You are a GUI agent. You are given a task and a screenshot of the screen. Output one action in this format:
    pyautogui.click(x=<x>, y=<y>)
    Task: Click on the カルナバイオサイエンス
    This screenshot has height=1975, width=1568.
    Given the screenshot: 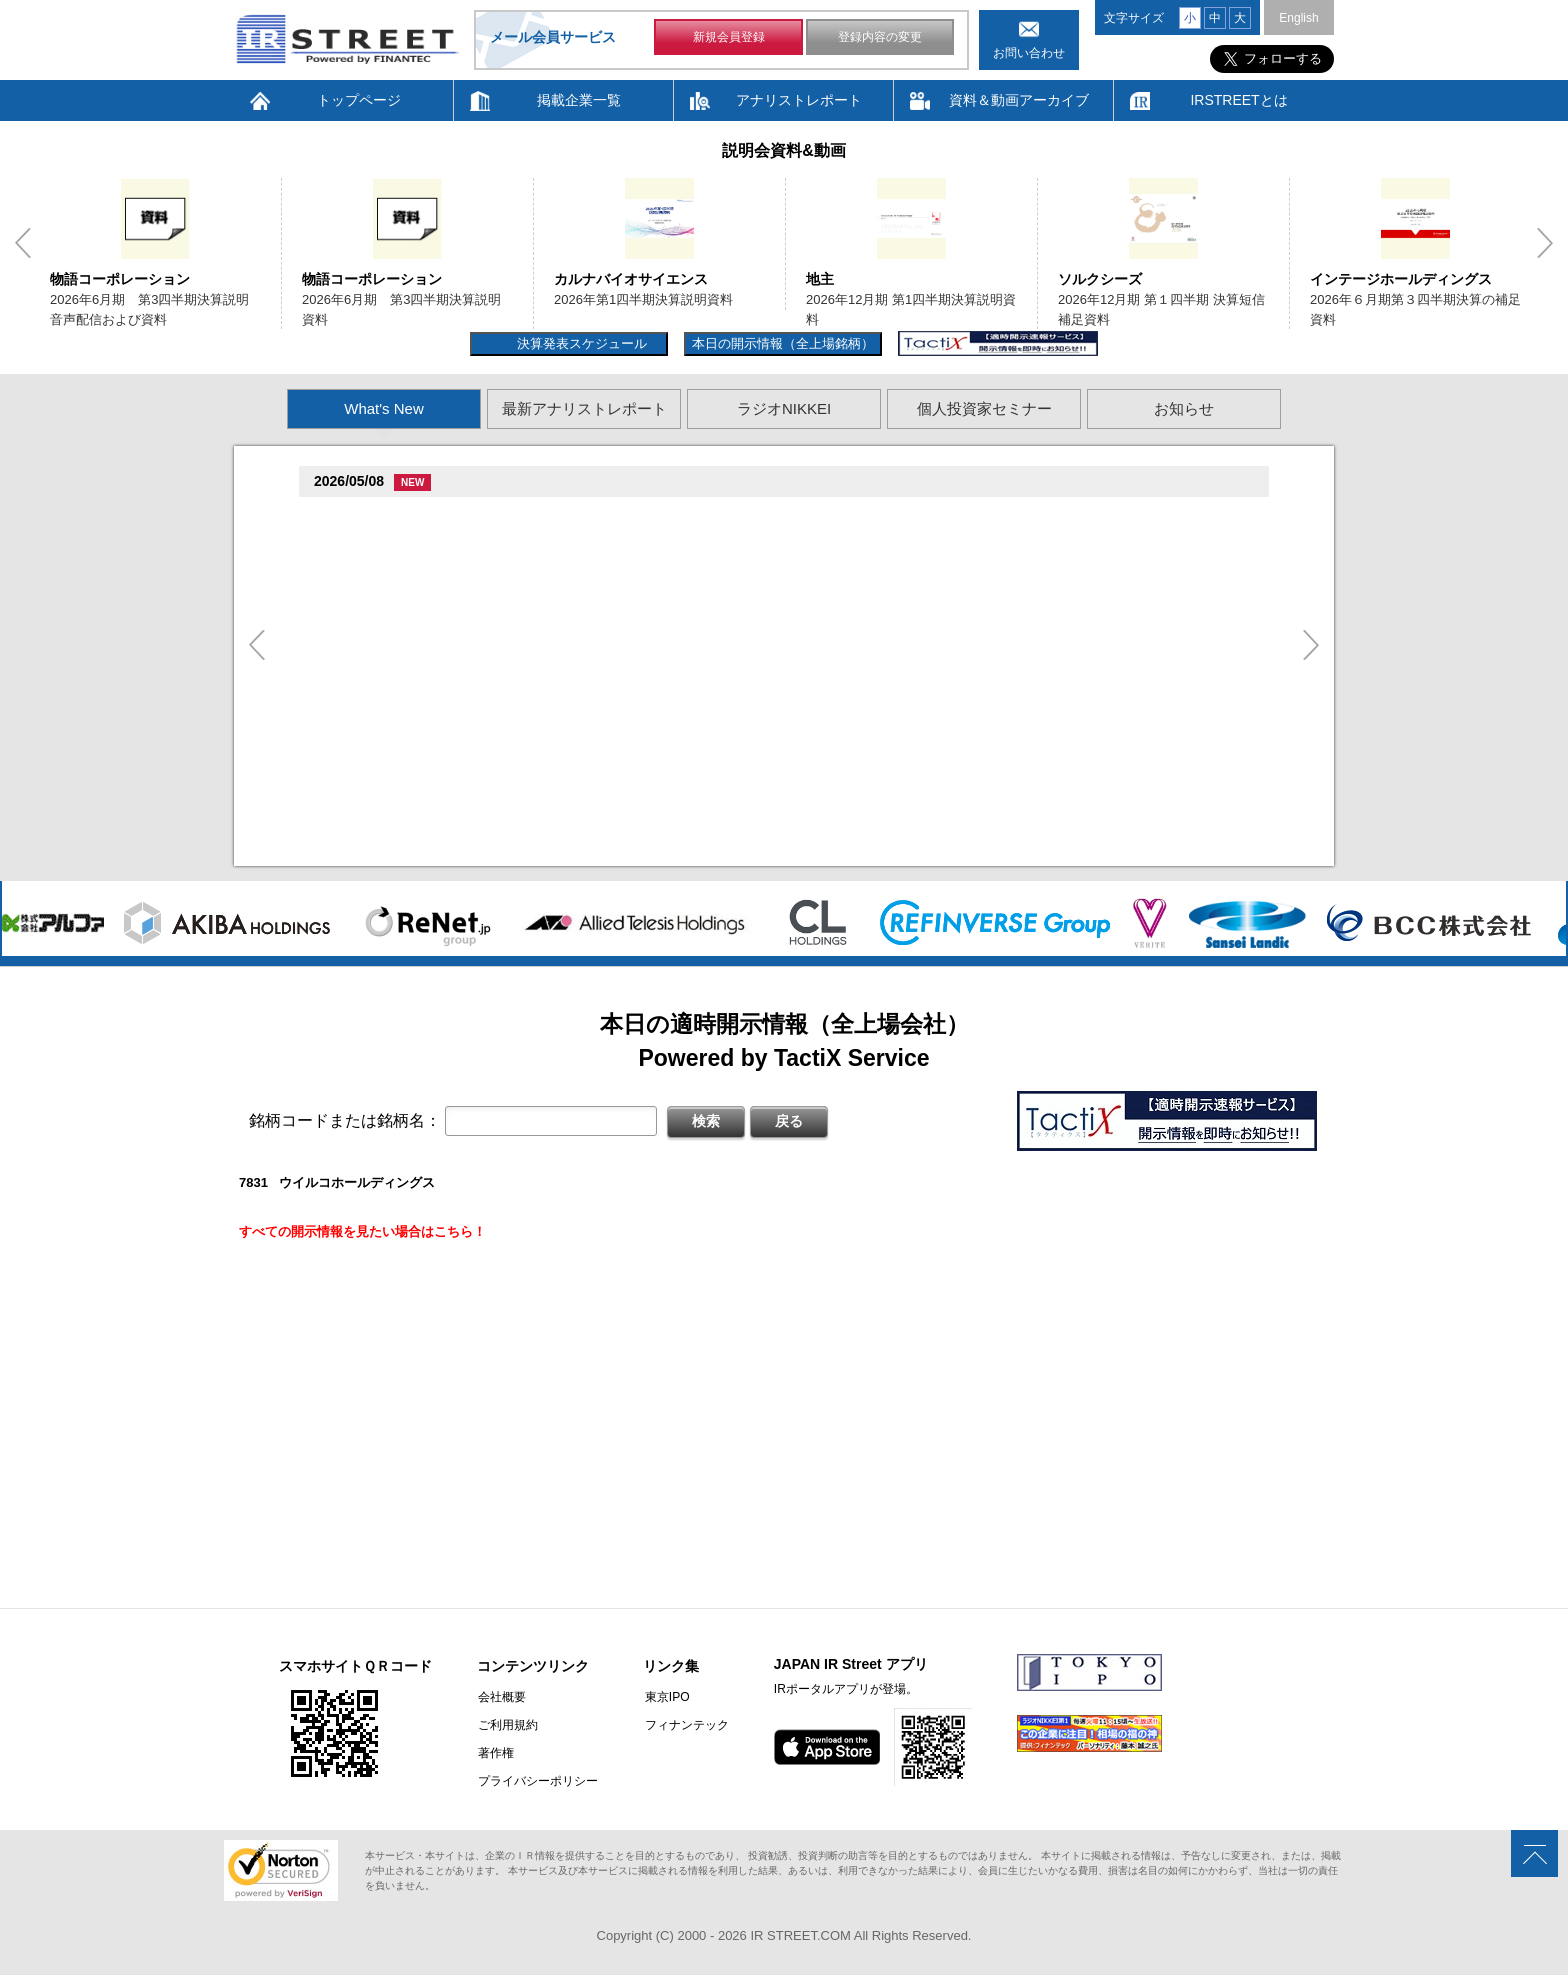 What is the action you would take?
    pyautogui.click(x=631, y=279)
    